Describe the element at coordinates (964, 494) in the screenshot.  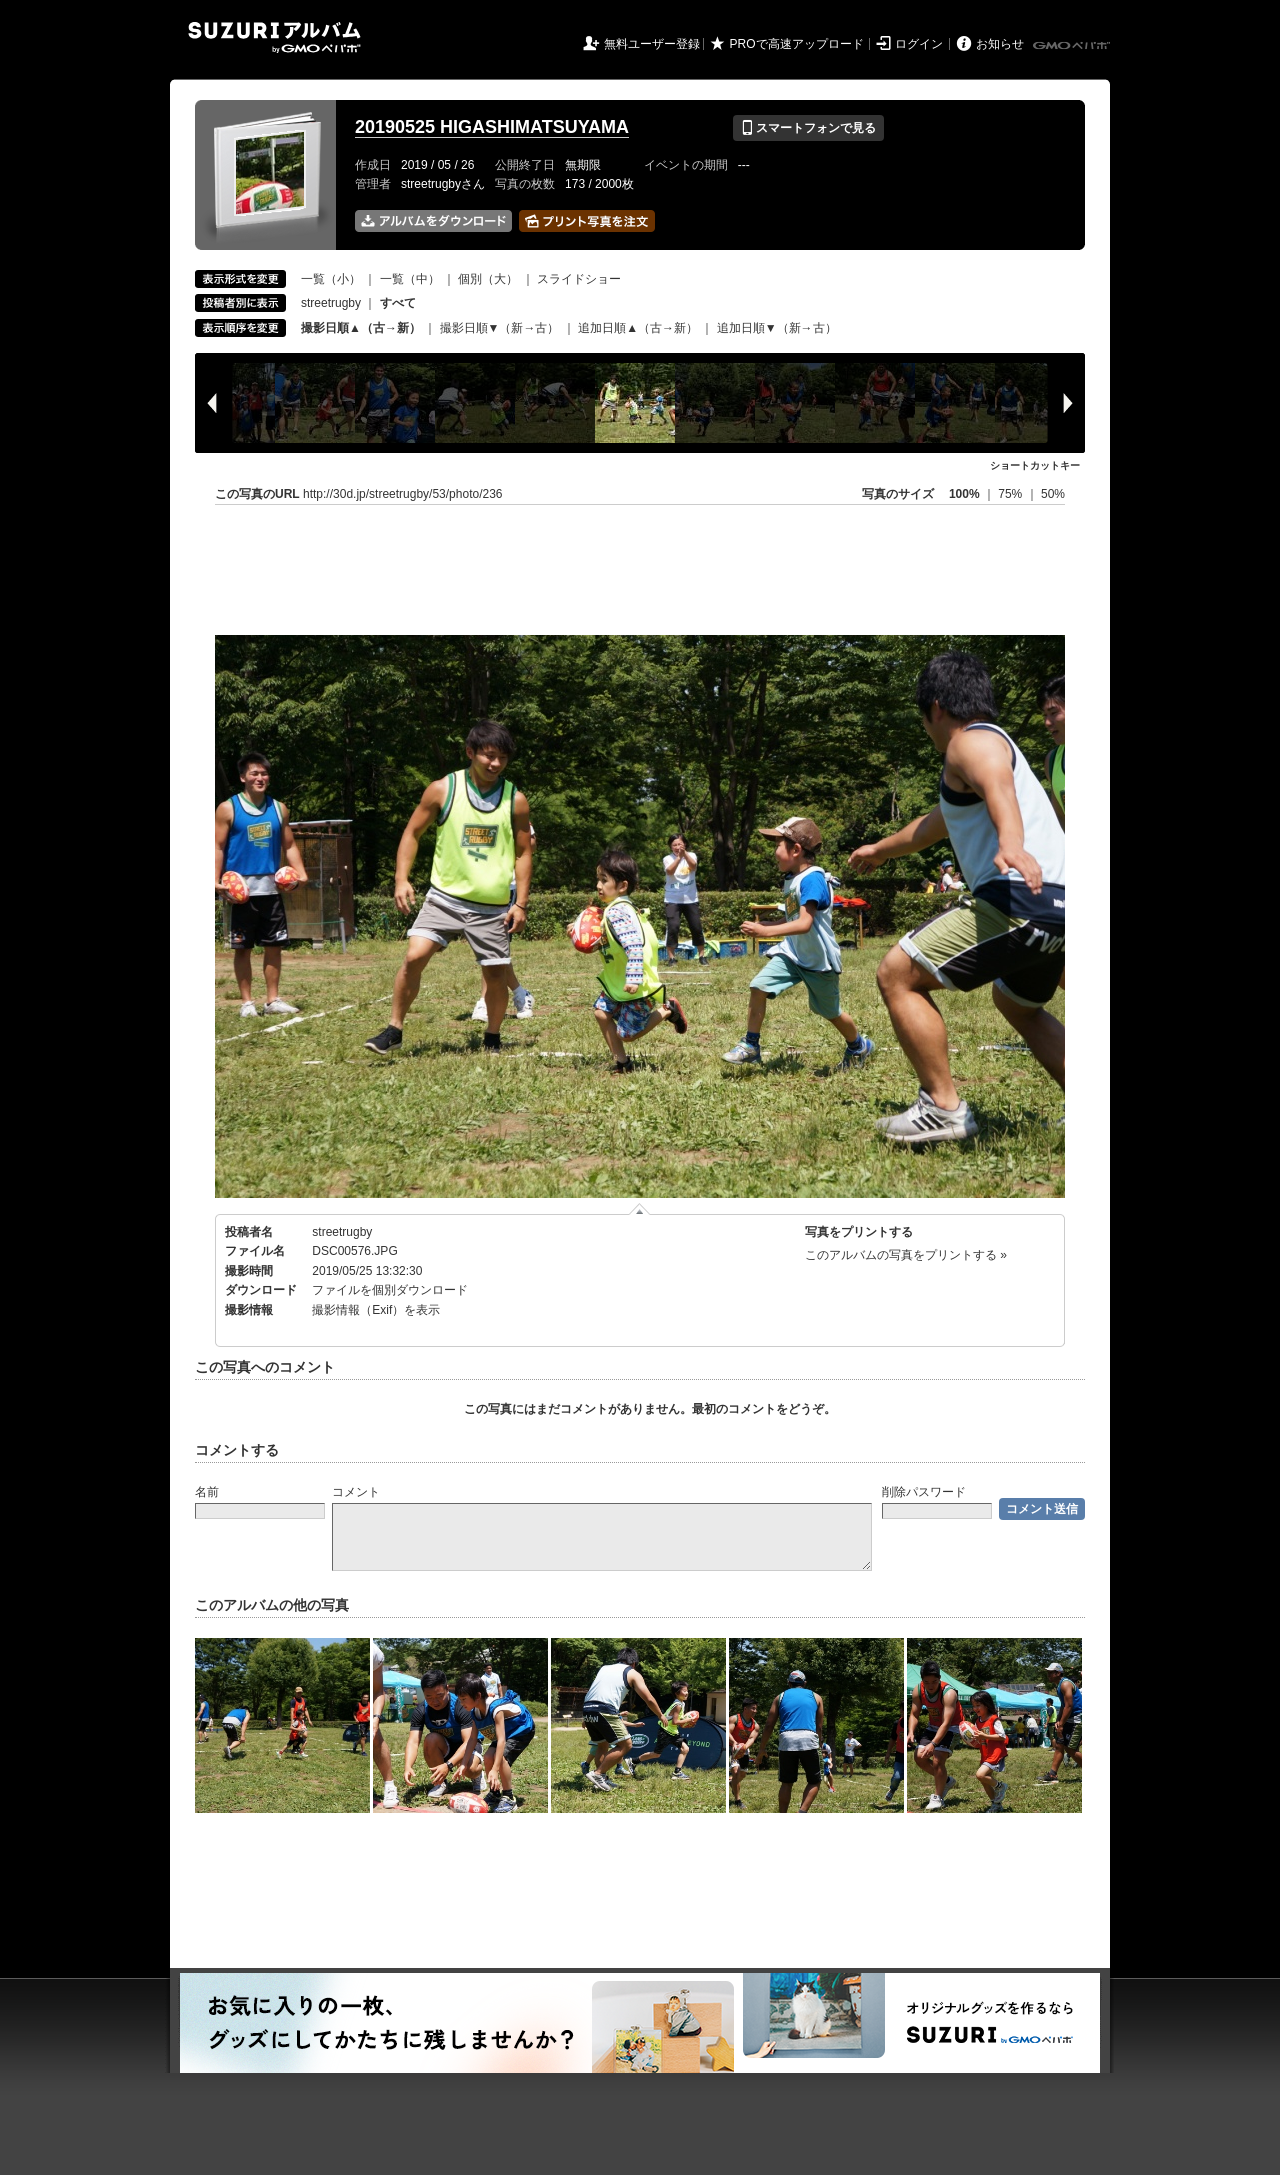
I see `100%` at that location.